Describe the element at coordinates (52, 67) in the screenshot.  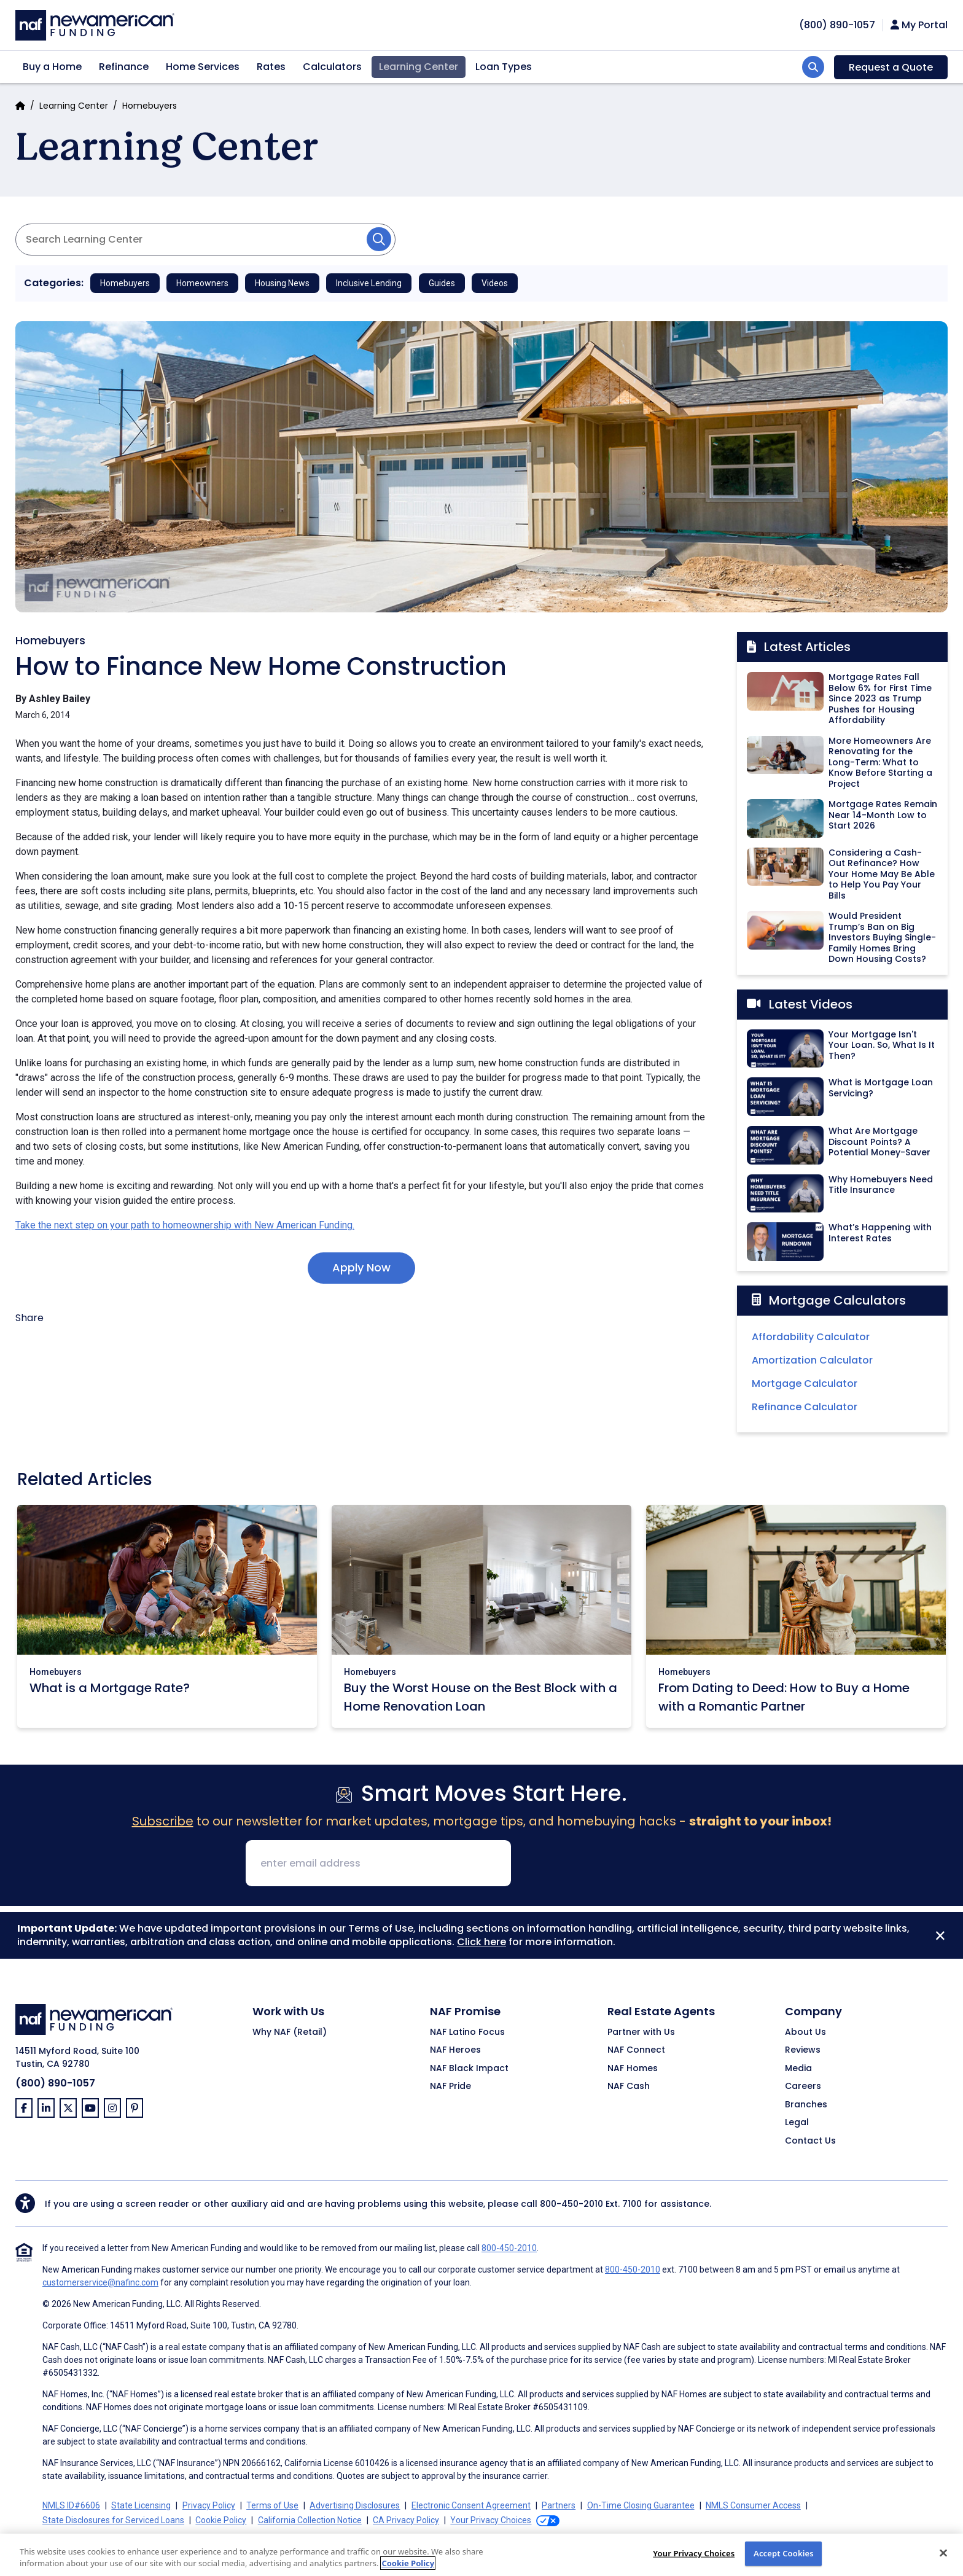
I see `Buy a Home` at that location.